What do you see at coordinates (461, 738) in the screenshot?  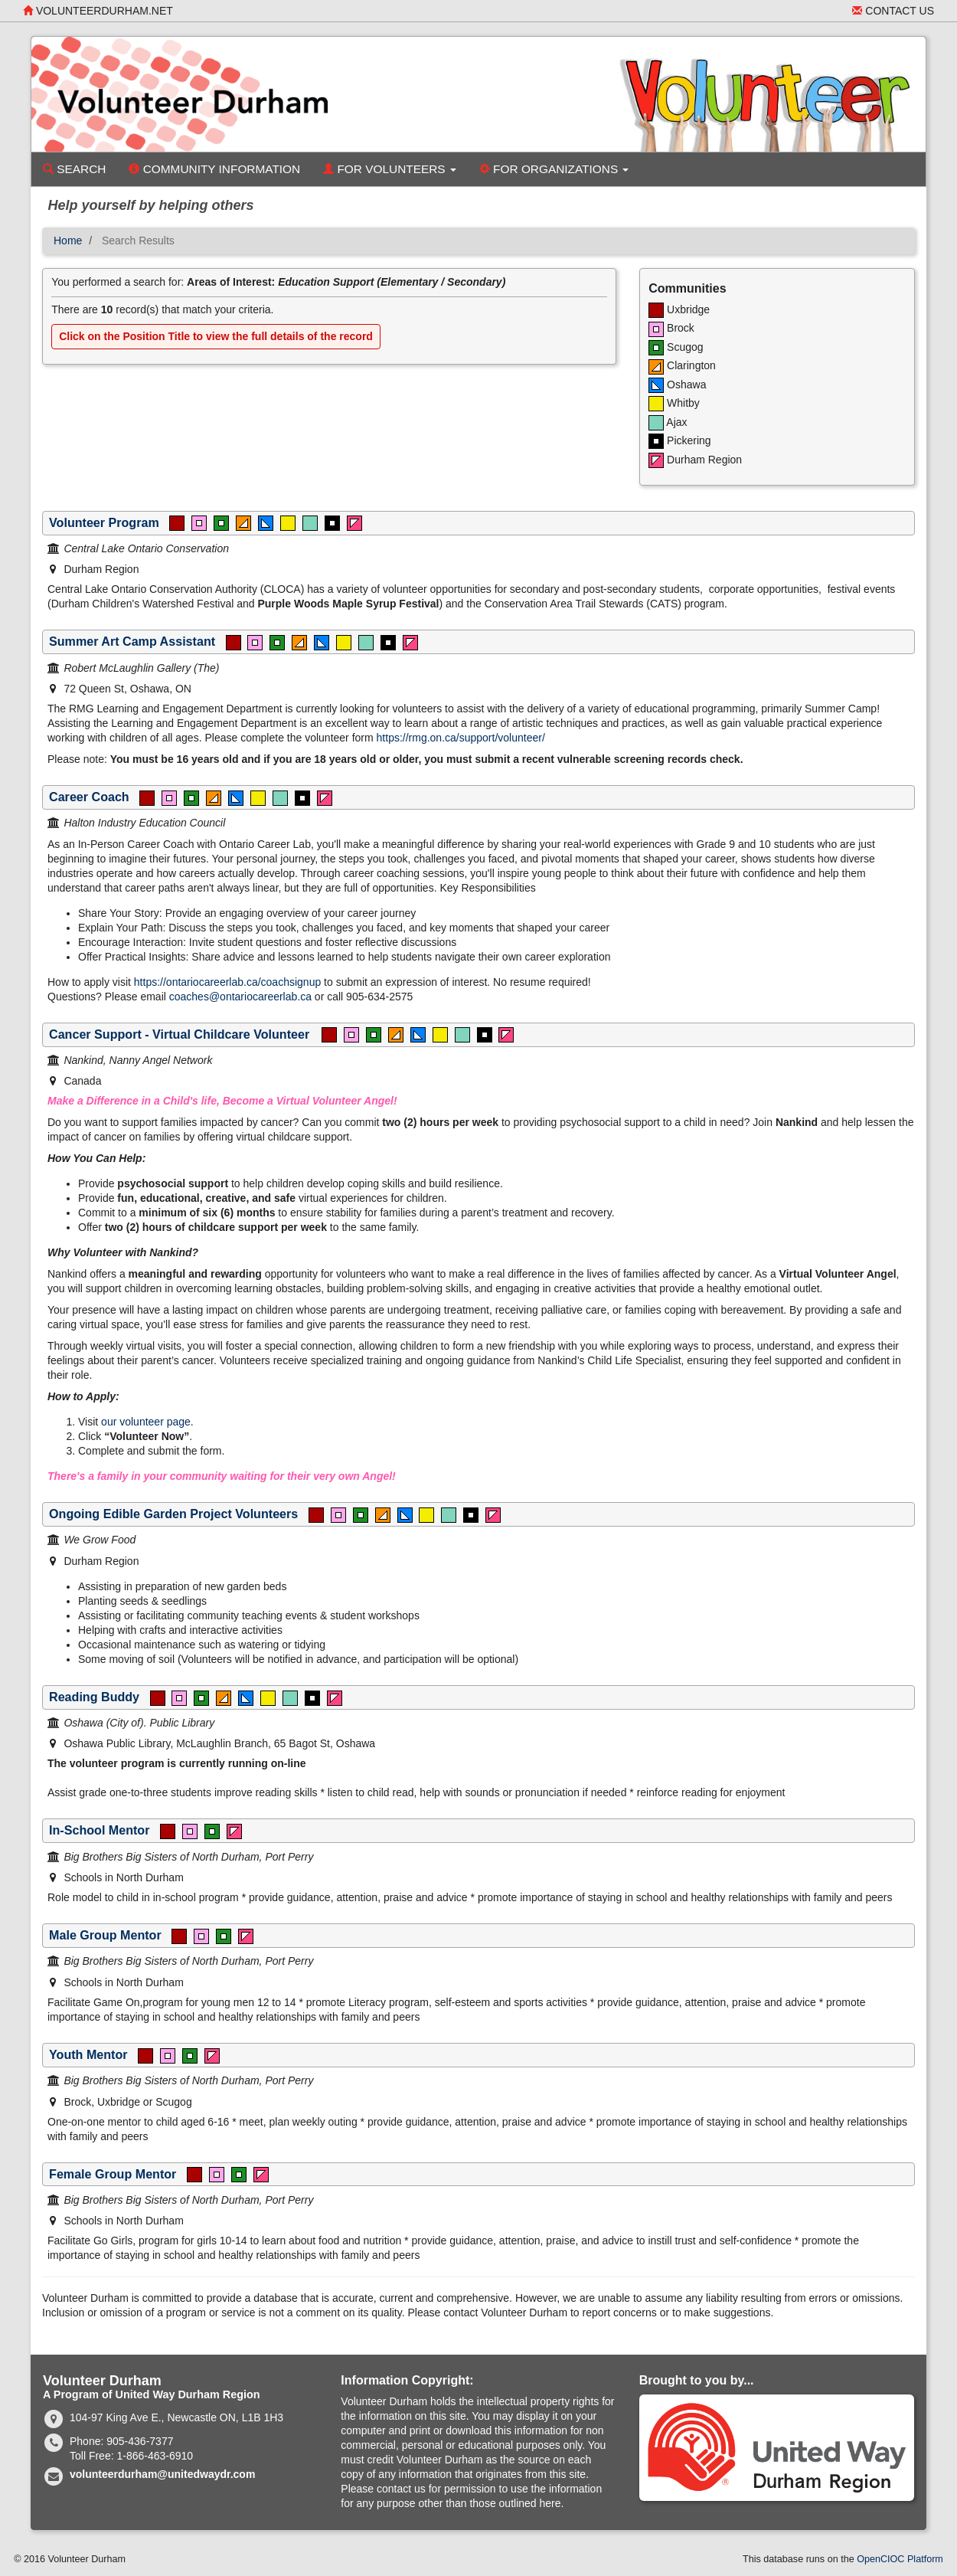 I see `https://rmg.on.ca/support/volunteer/` at bounding box center [461, 738].